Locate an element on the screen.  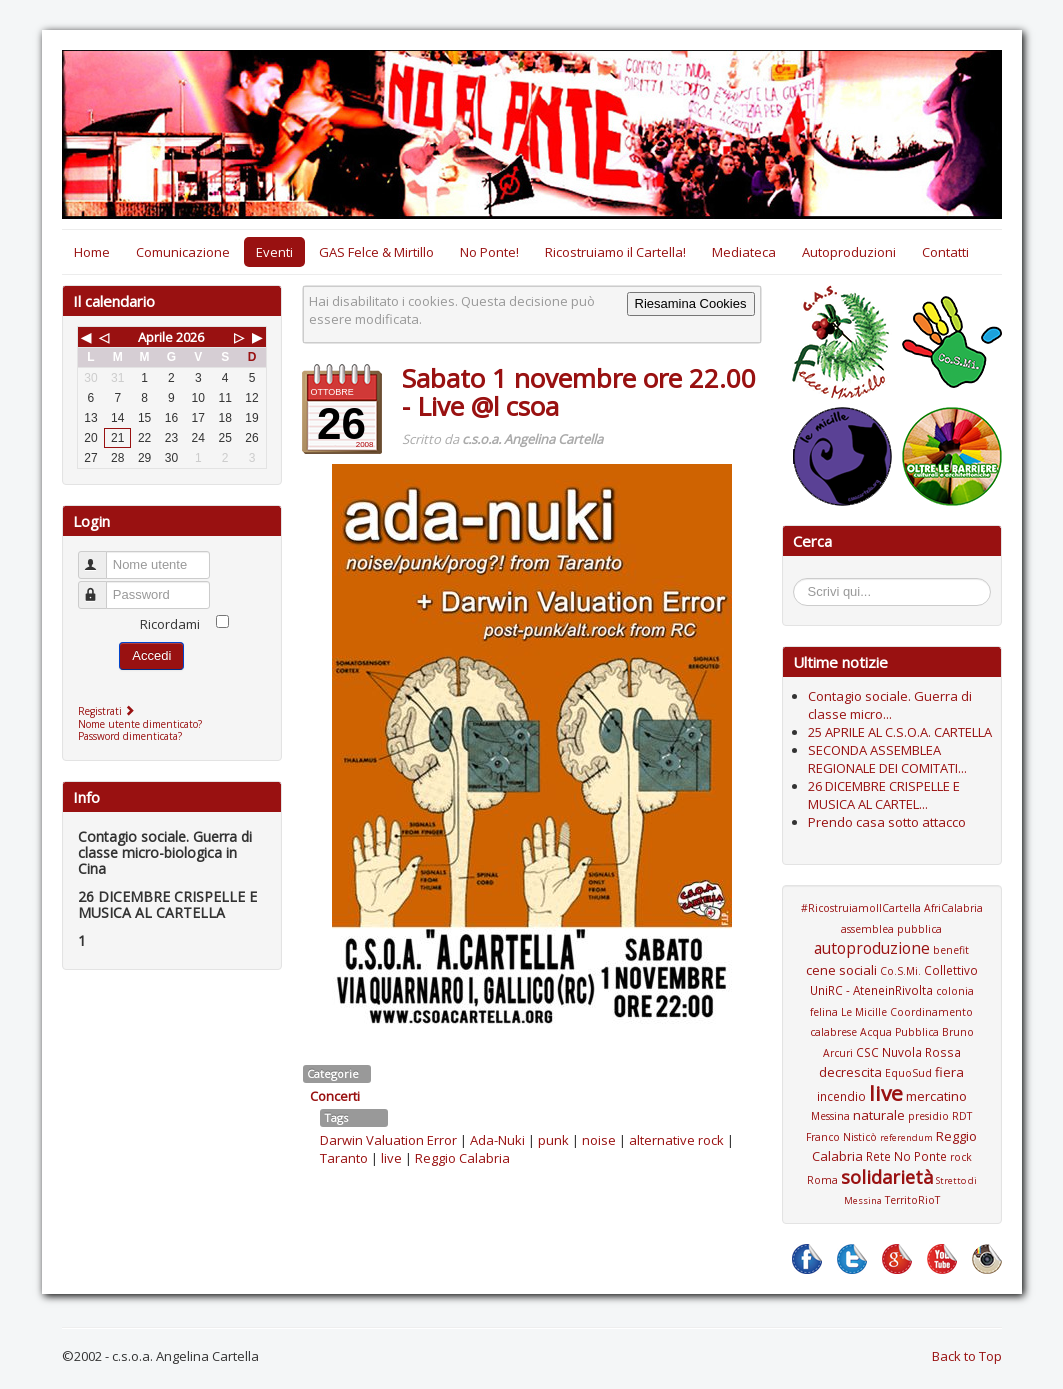
Nome utente dimenticato? is located at coordinates (140, 724).